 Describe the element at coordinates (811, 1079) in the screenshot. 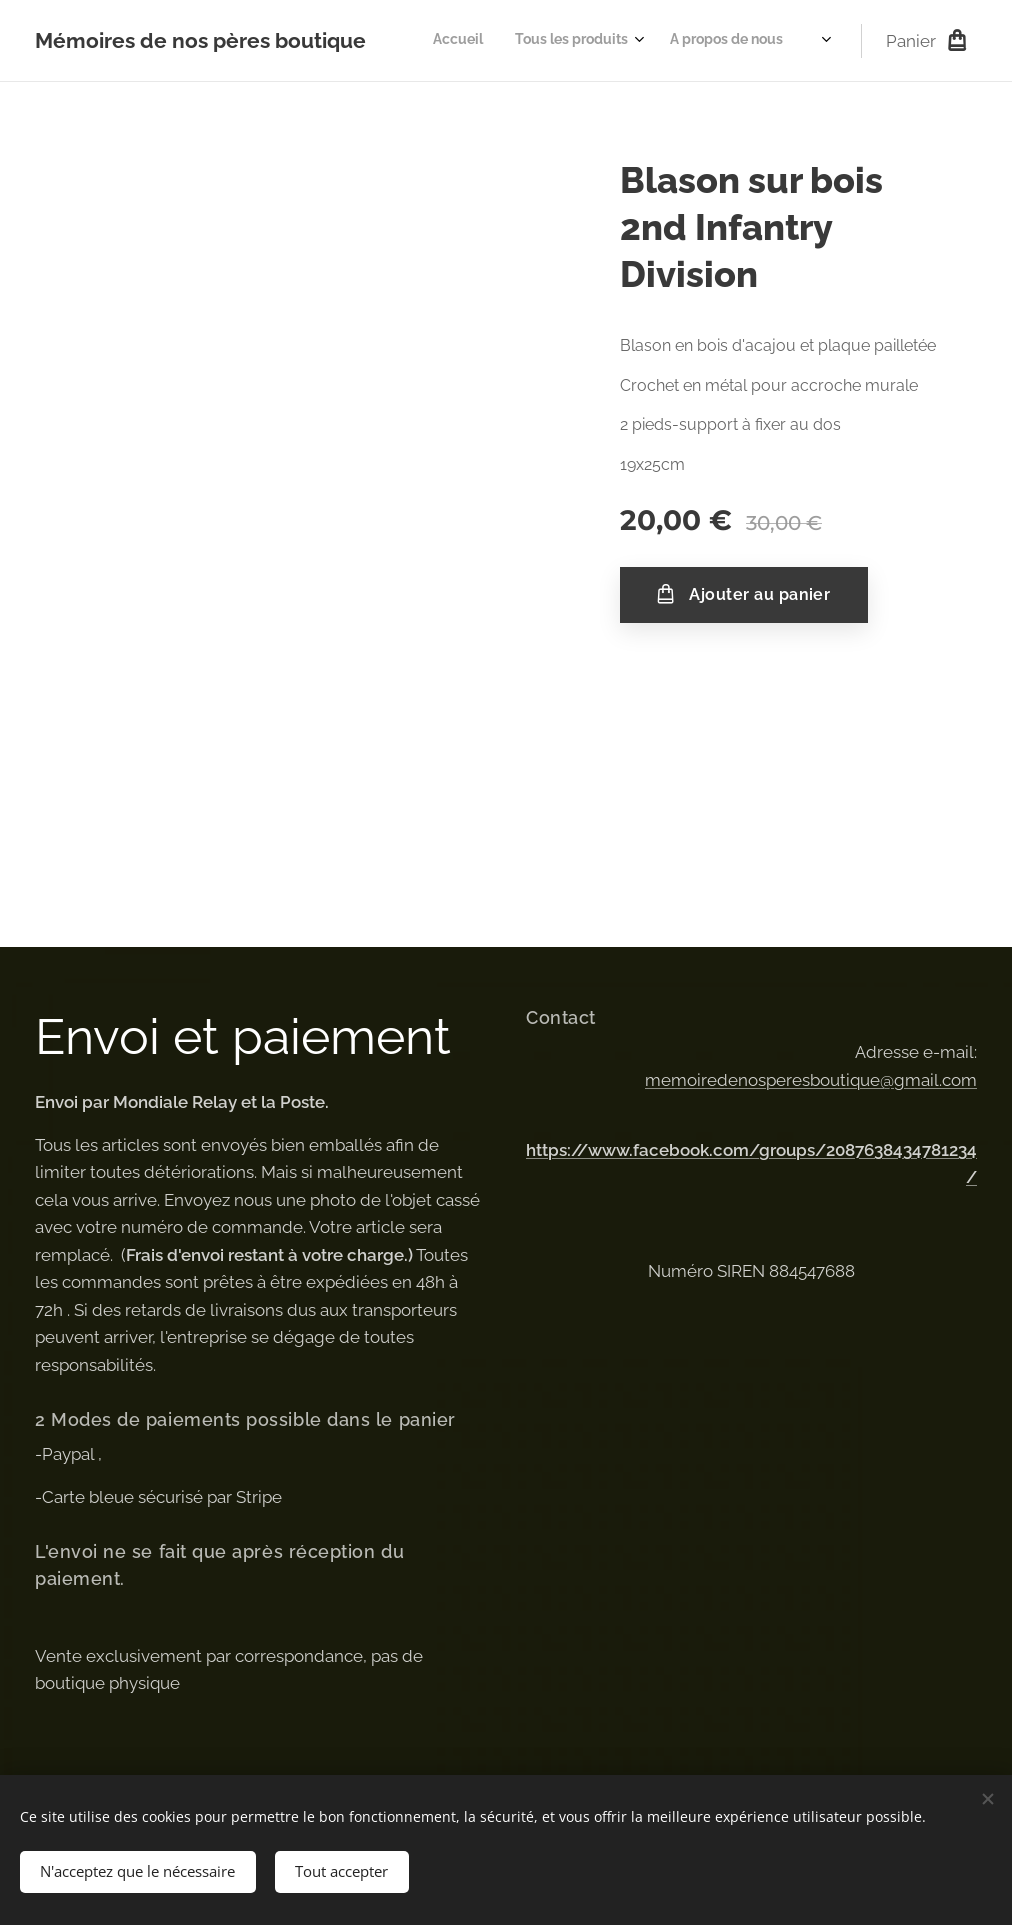

I see `memoiredenosperesboutique@gmail.com` at that location.